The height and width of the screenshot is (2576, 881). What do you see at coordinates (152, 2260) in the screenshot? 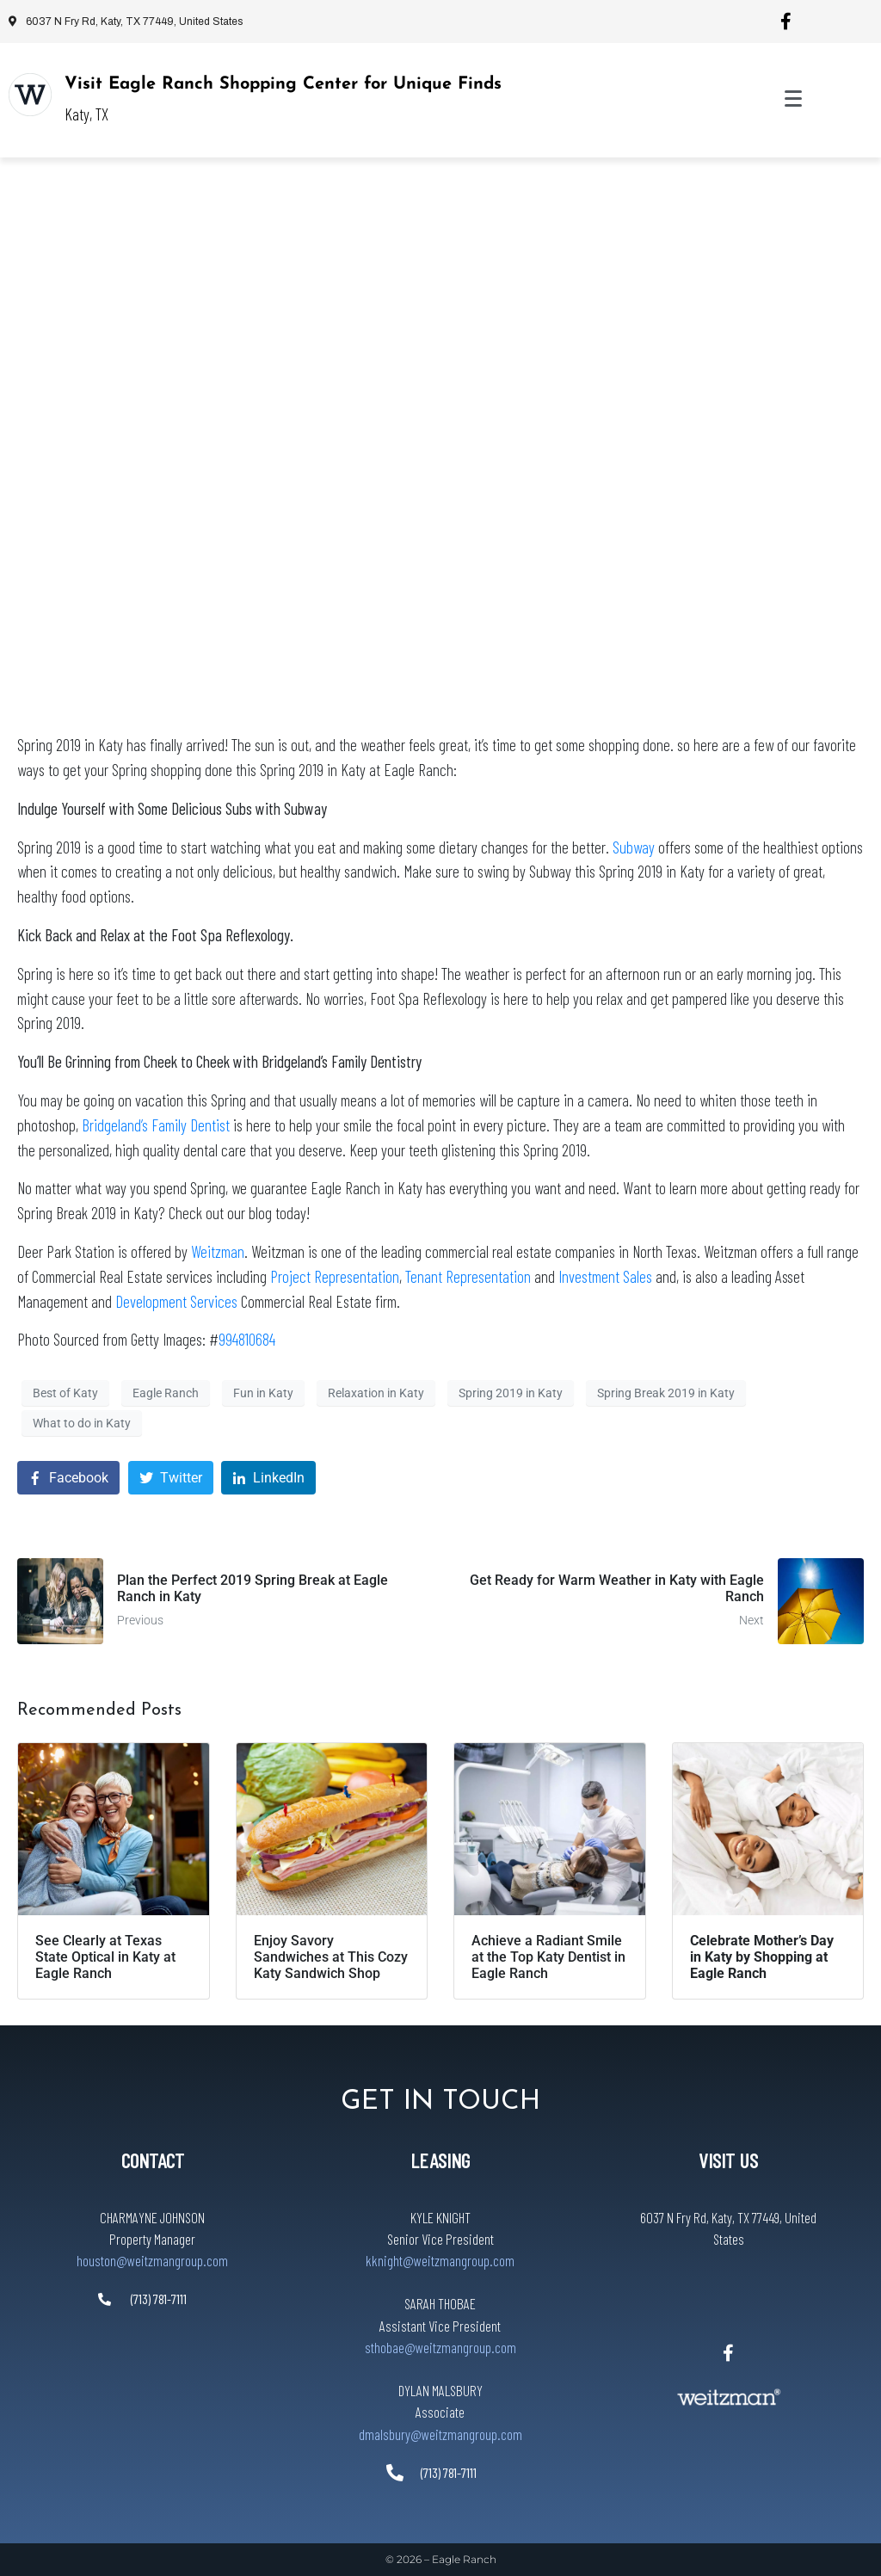
I see `houston@weitzmangroup.com` at bounding box center [152, 2260].